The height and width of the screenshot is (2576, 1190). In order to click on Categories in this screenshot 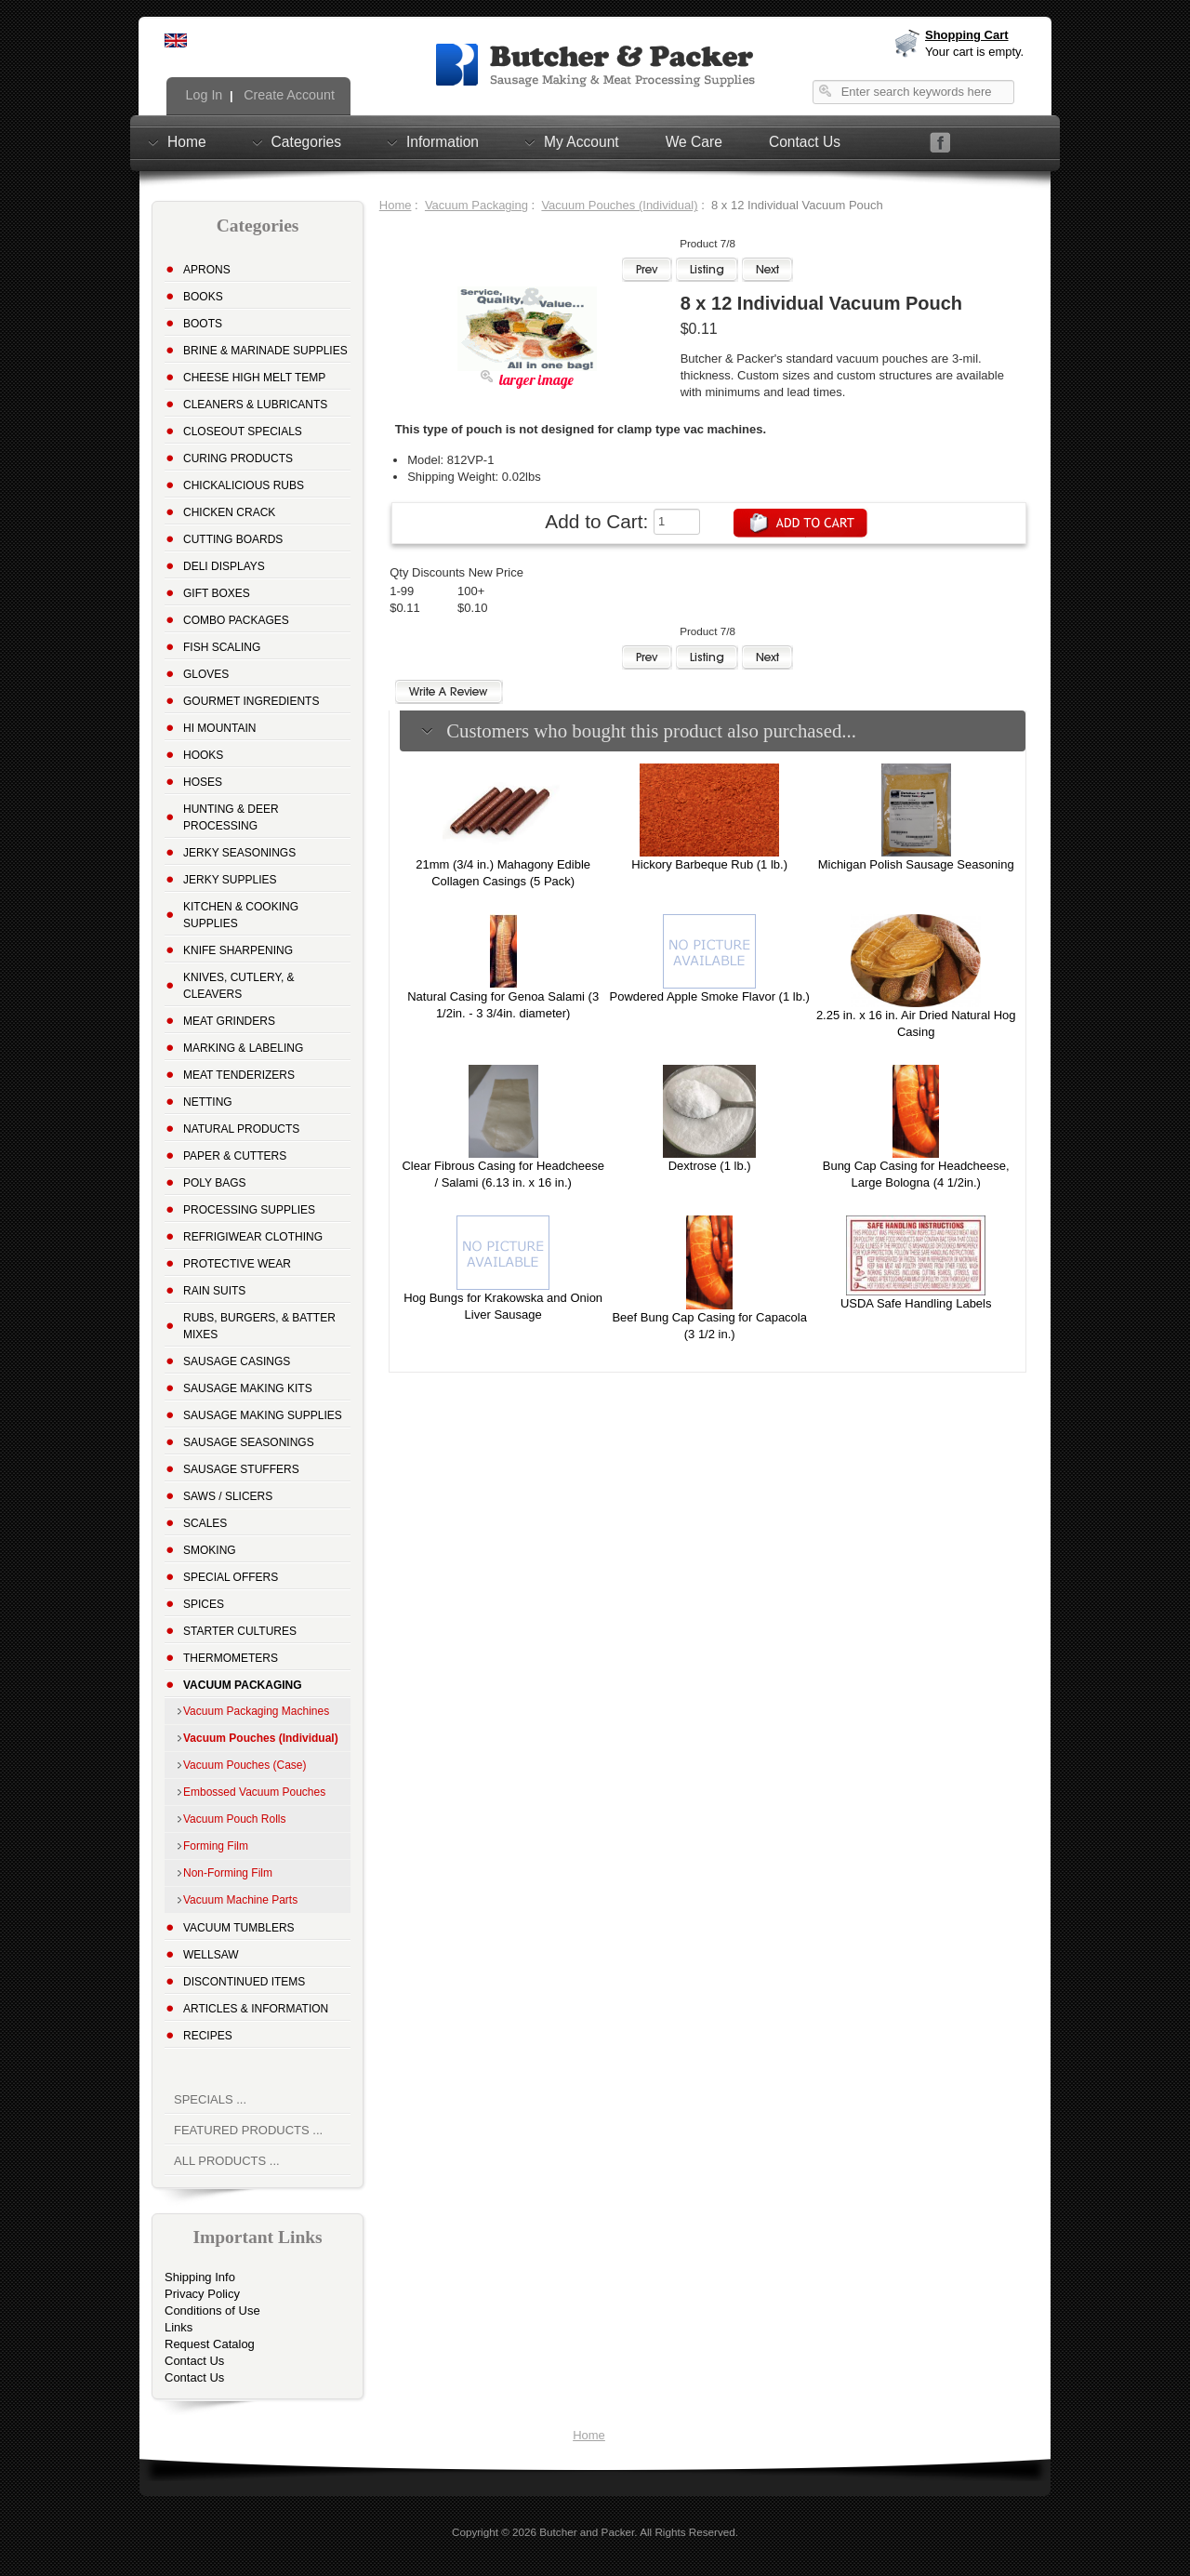, I will do `click(306, 141)`.